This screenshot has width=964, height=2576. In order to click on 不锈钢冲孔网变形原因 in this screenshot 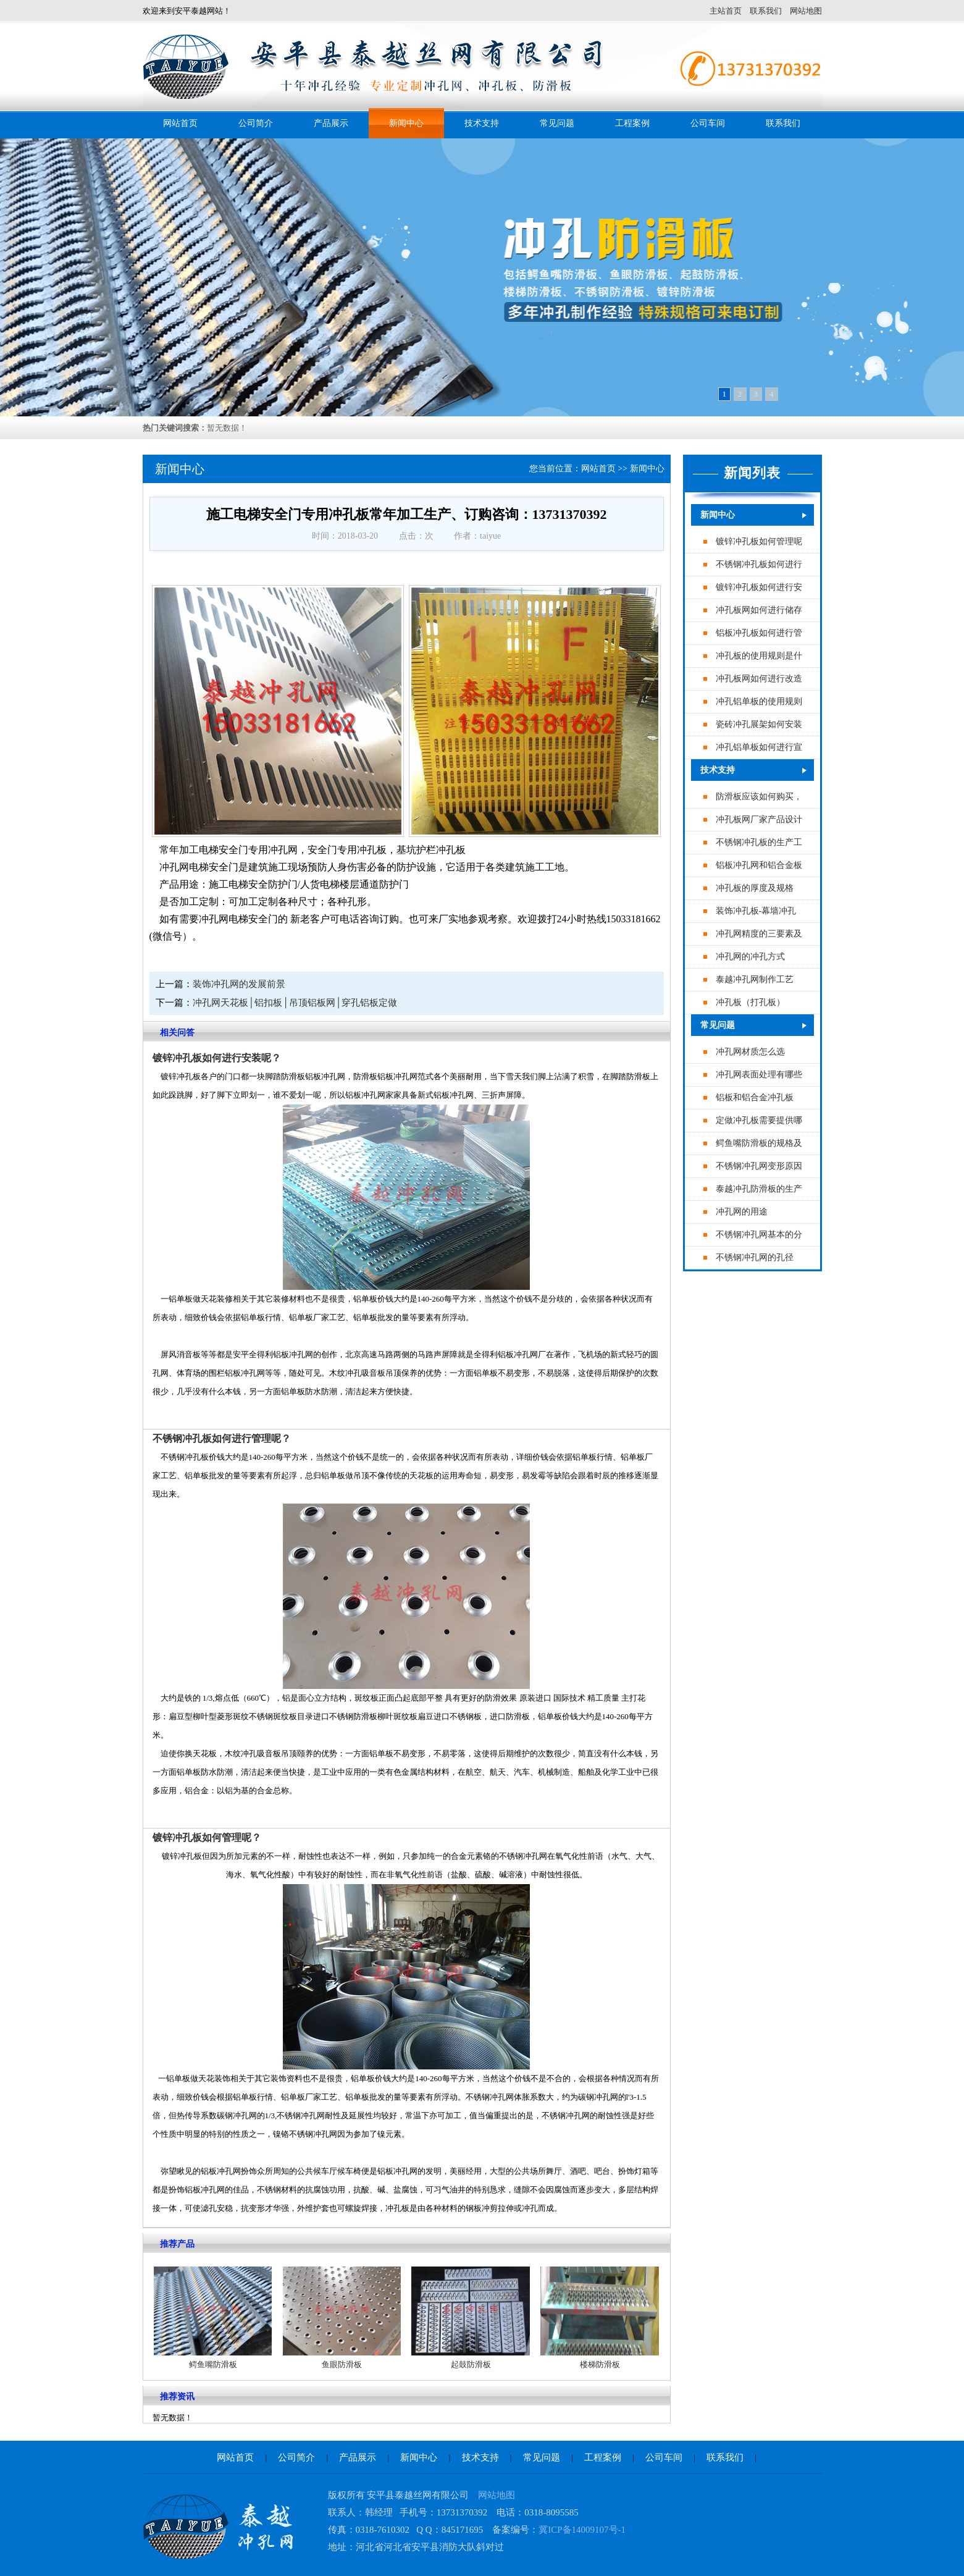, I will do `click(759, 1166)`.